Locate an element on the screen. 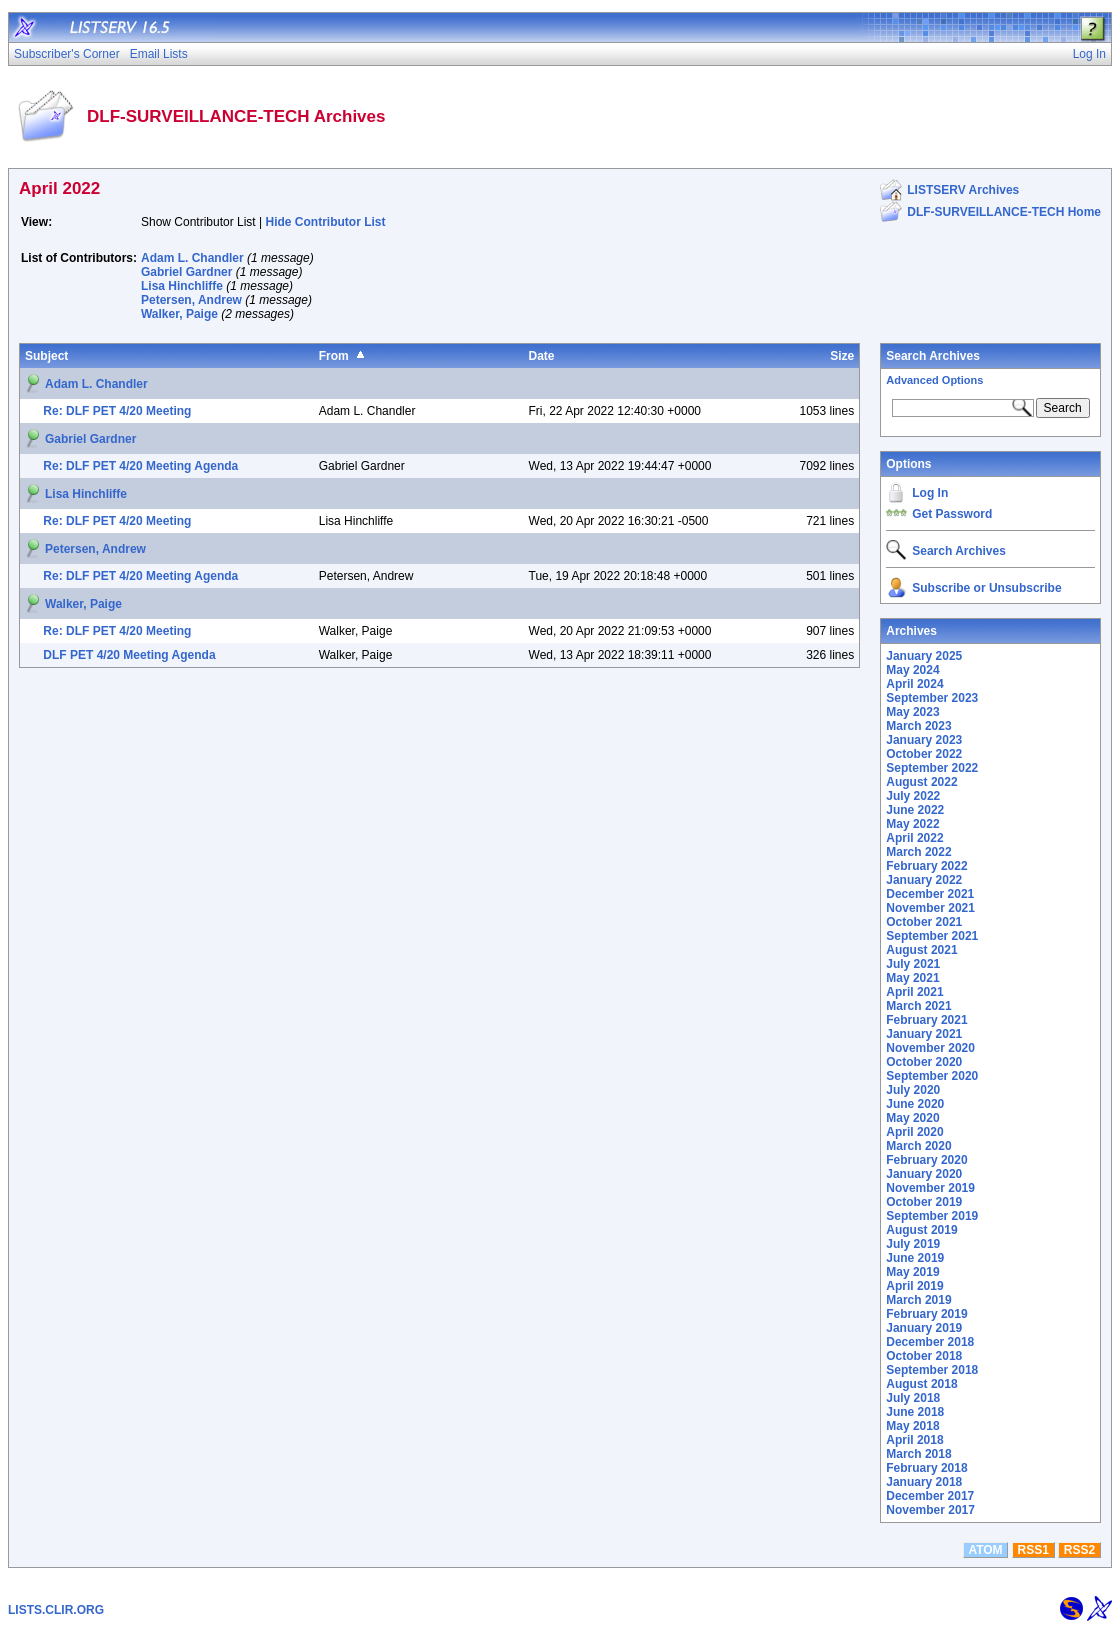  LISTSERV Archives is located at coordinates (963, 190).